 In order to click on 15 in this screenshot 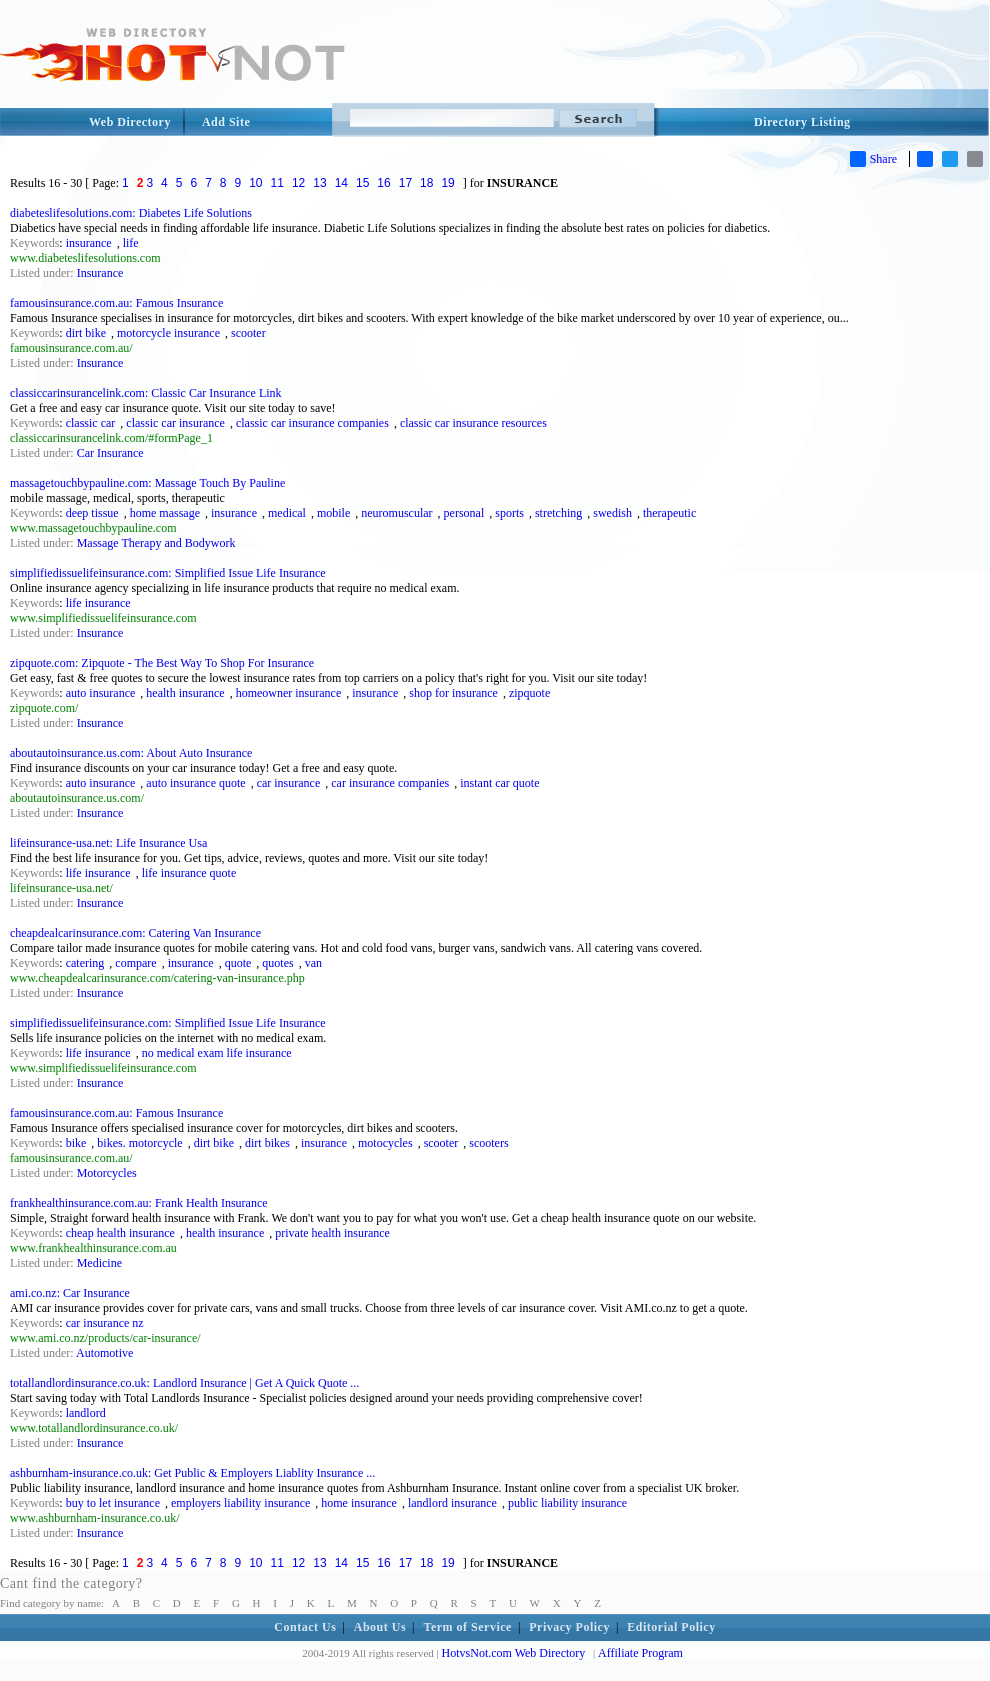, I will do `click(362, 183)`.